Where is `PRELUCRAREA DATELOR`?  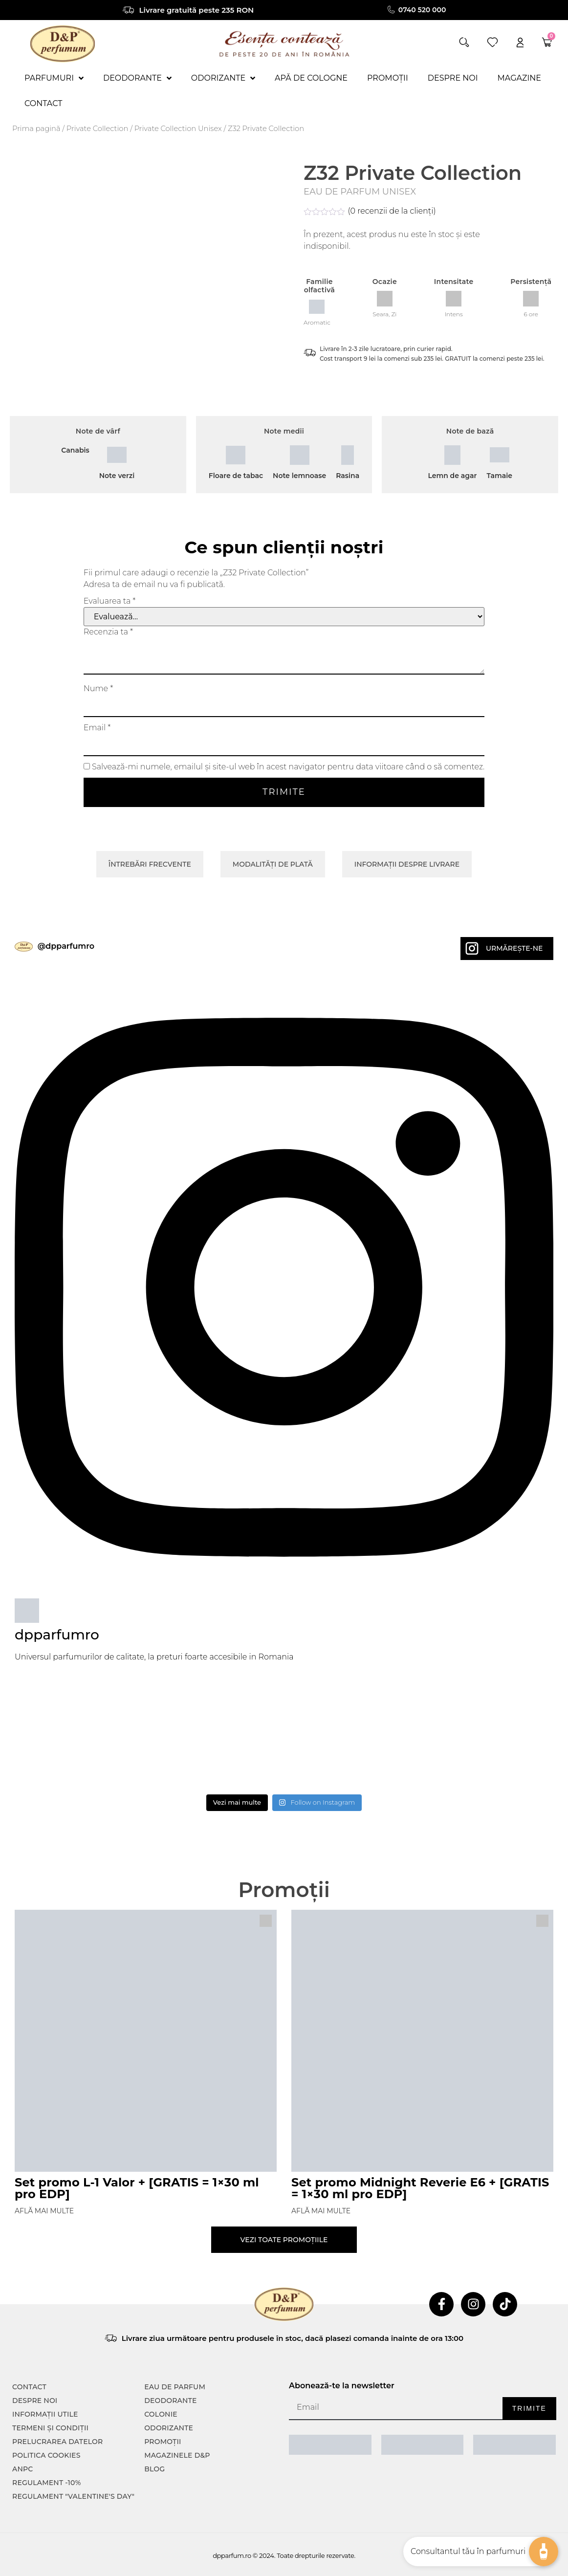
PRELUCRAREA DATELOR is located at coordinates (57, 2441).